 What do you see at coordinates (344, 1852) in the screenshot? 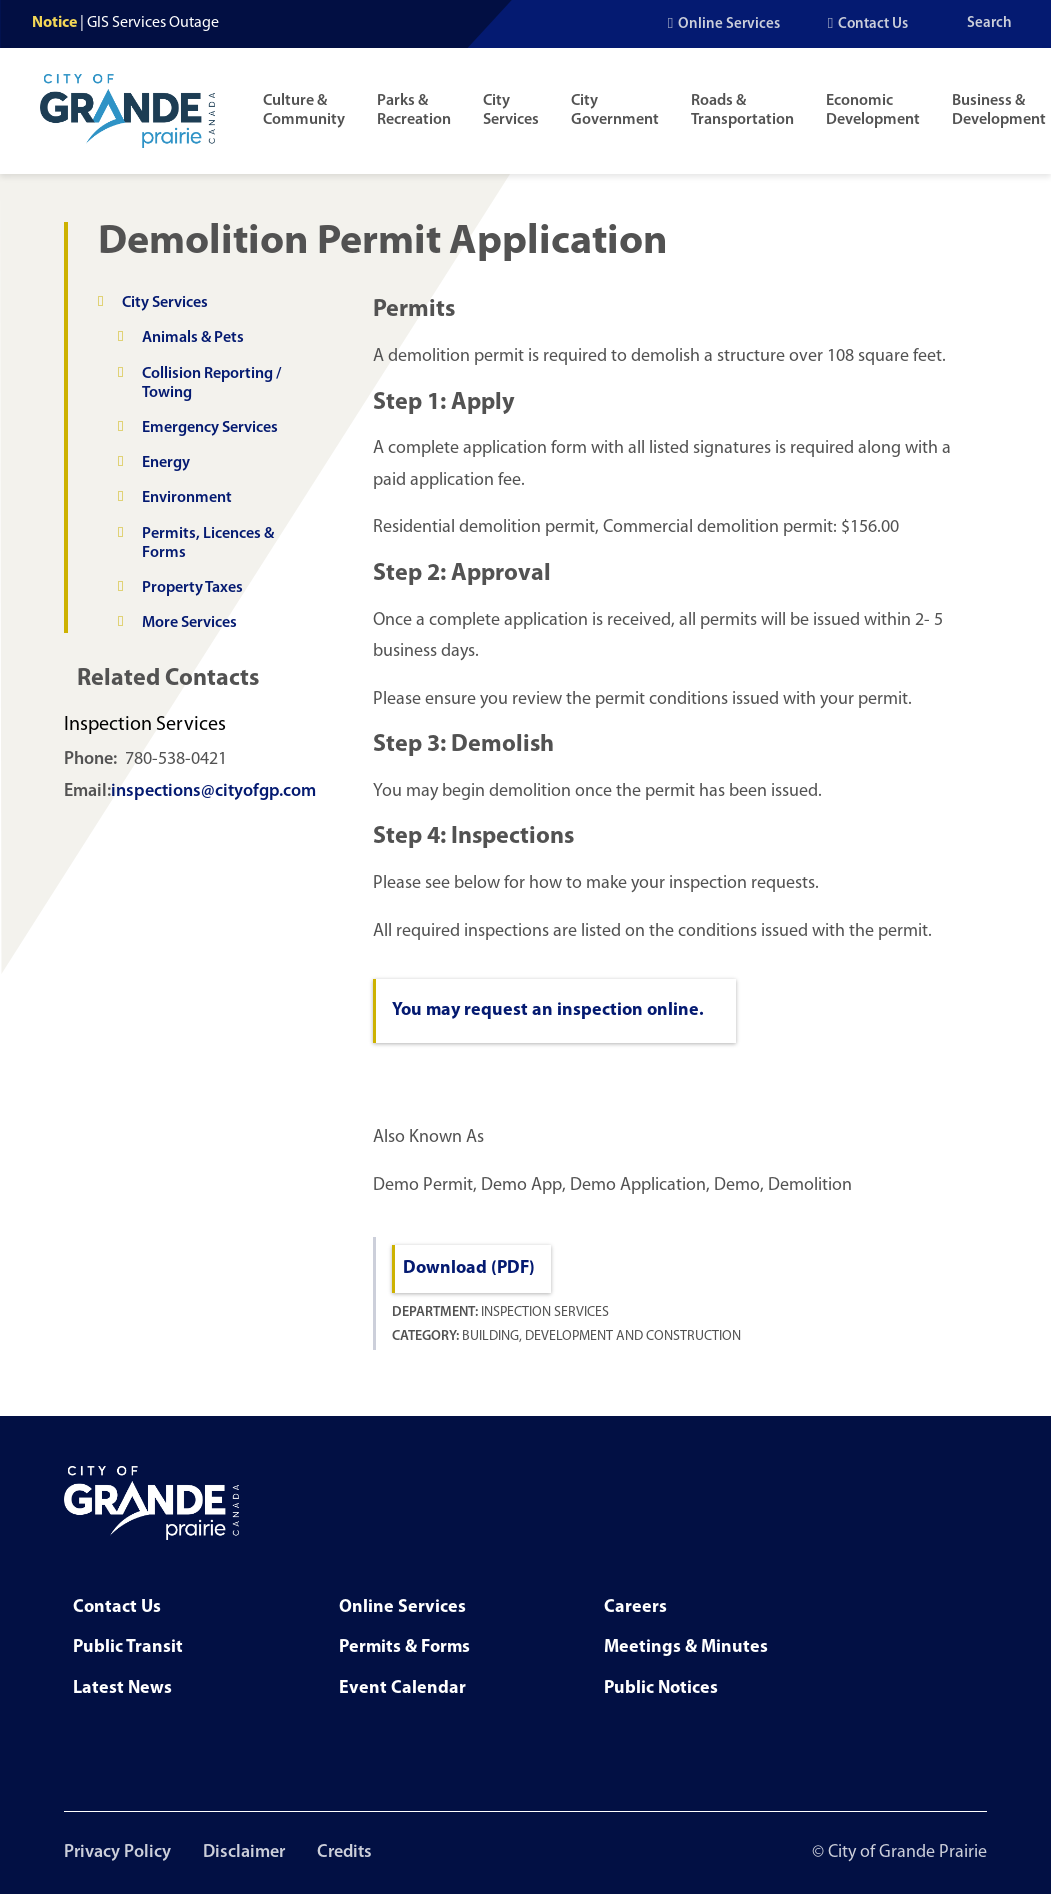
I see `Credits` at bounding box center [344, 1852].